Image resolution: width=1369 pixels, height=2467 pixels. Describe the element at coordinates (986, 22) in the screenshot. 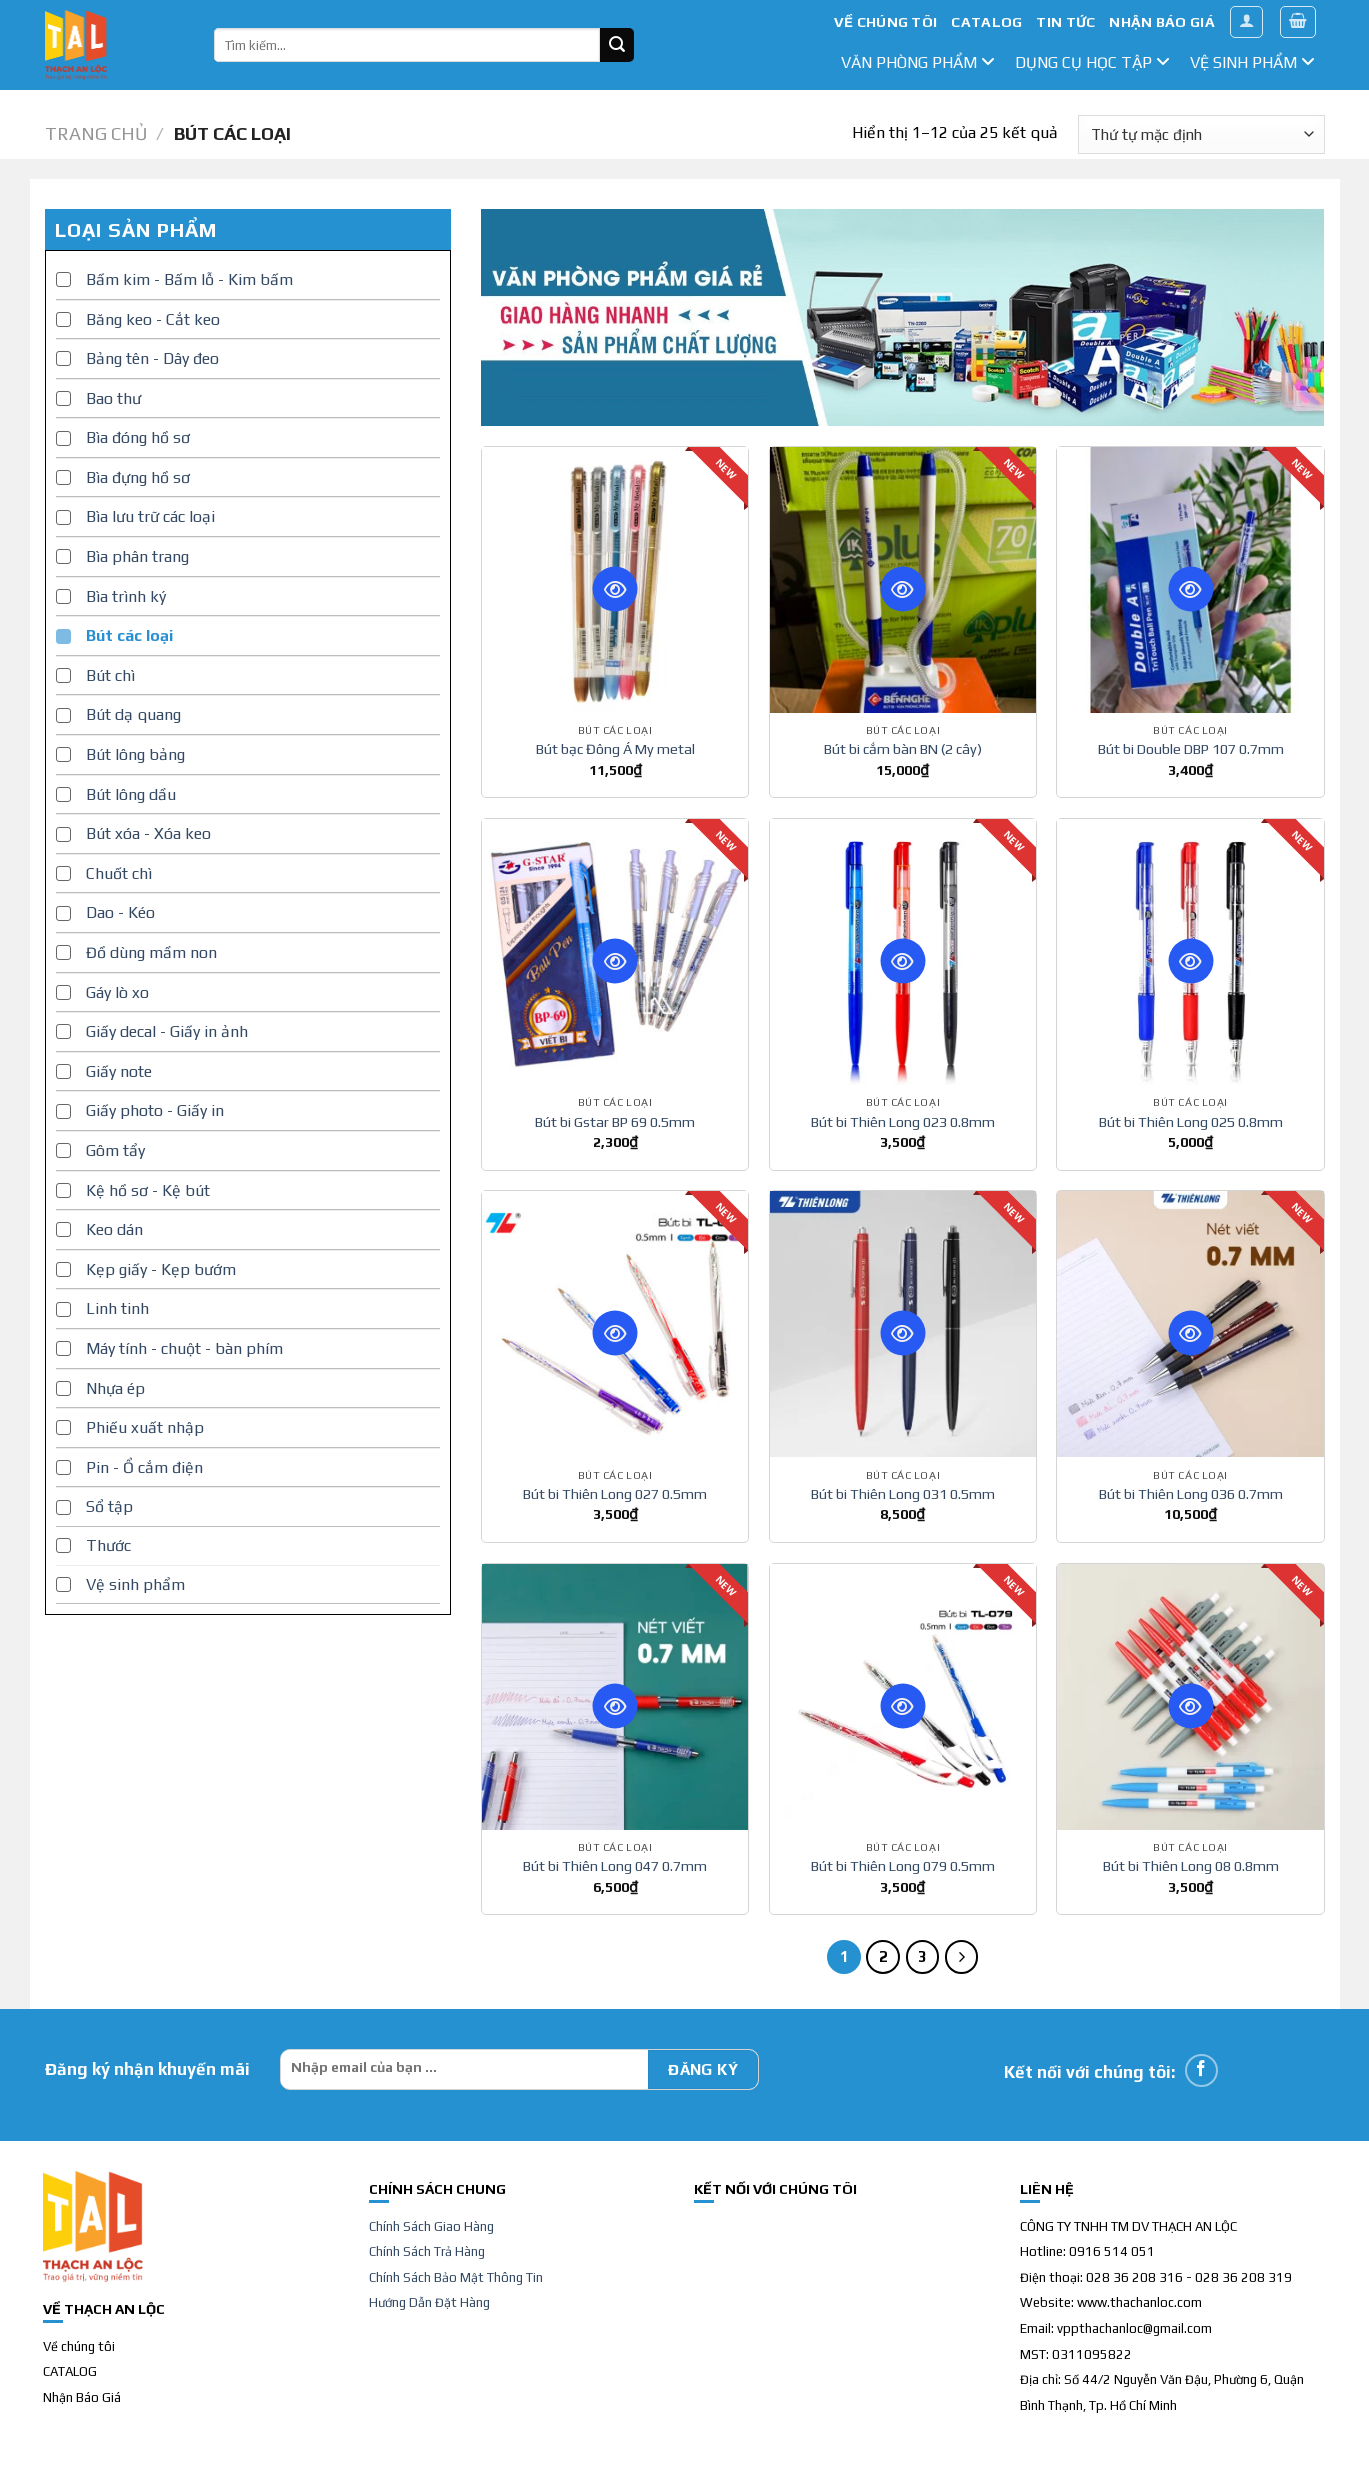

I see `CATALOG` at that location.